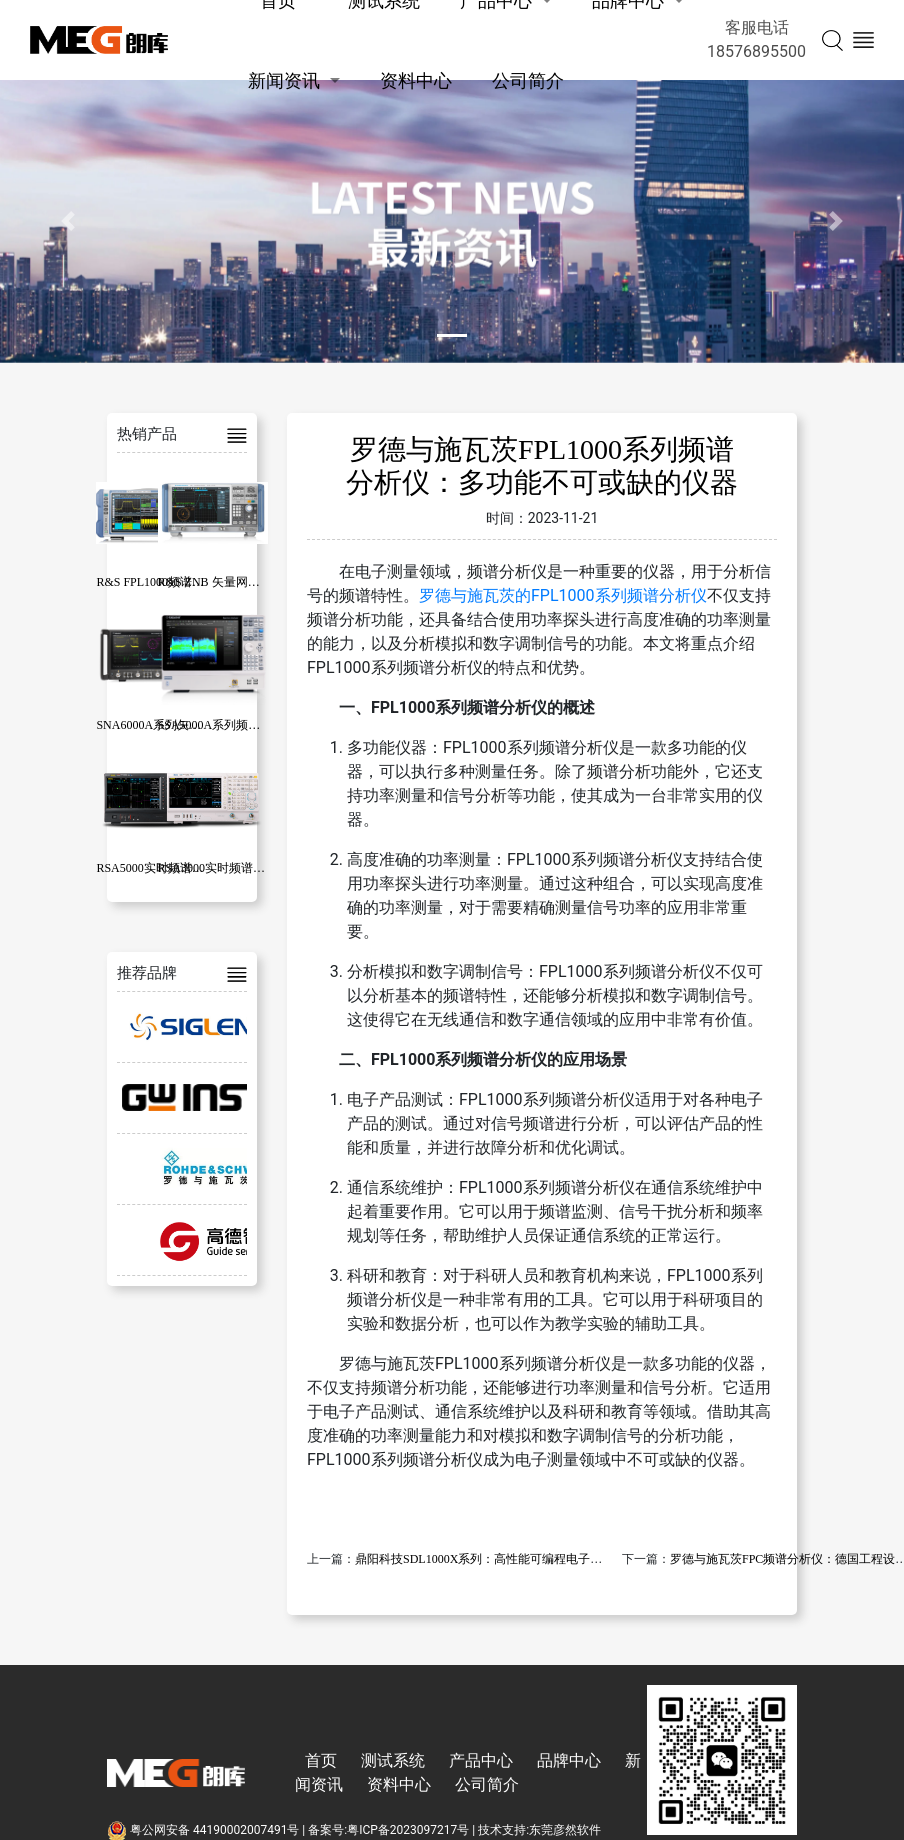  What do you see at coordinates (284, 80) in the screenshot?
I see `新闻资讯` at bounding box center [284, 80].